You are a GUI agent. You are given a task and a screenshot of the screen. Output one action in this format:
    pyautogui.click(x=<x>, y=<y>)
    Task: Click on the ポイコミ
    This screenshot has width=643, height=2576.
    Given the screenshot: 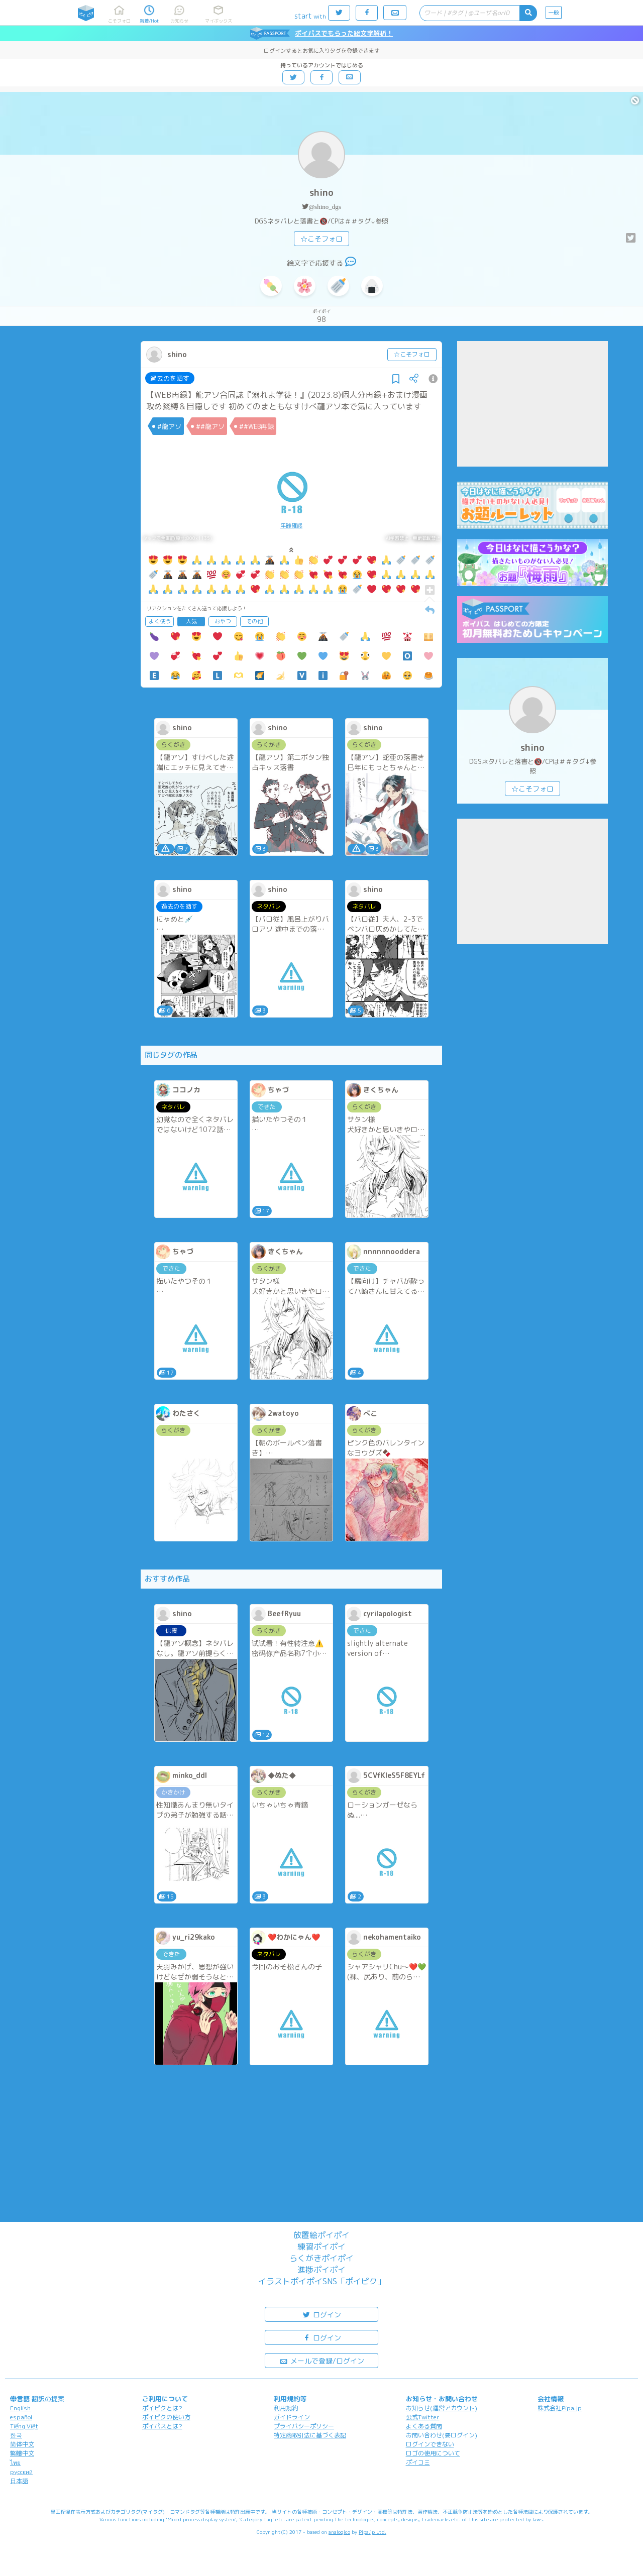 What is the action you would take?
    pyautogui.click(x=418, y=2462)
    